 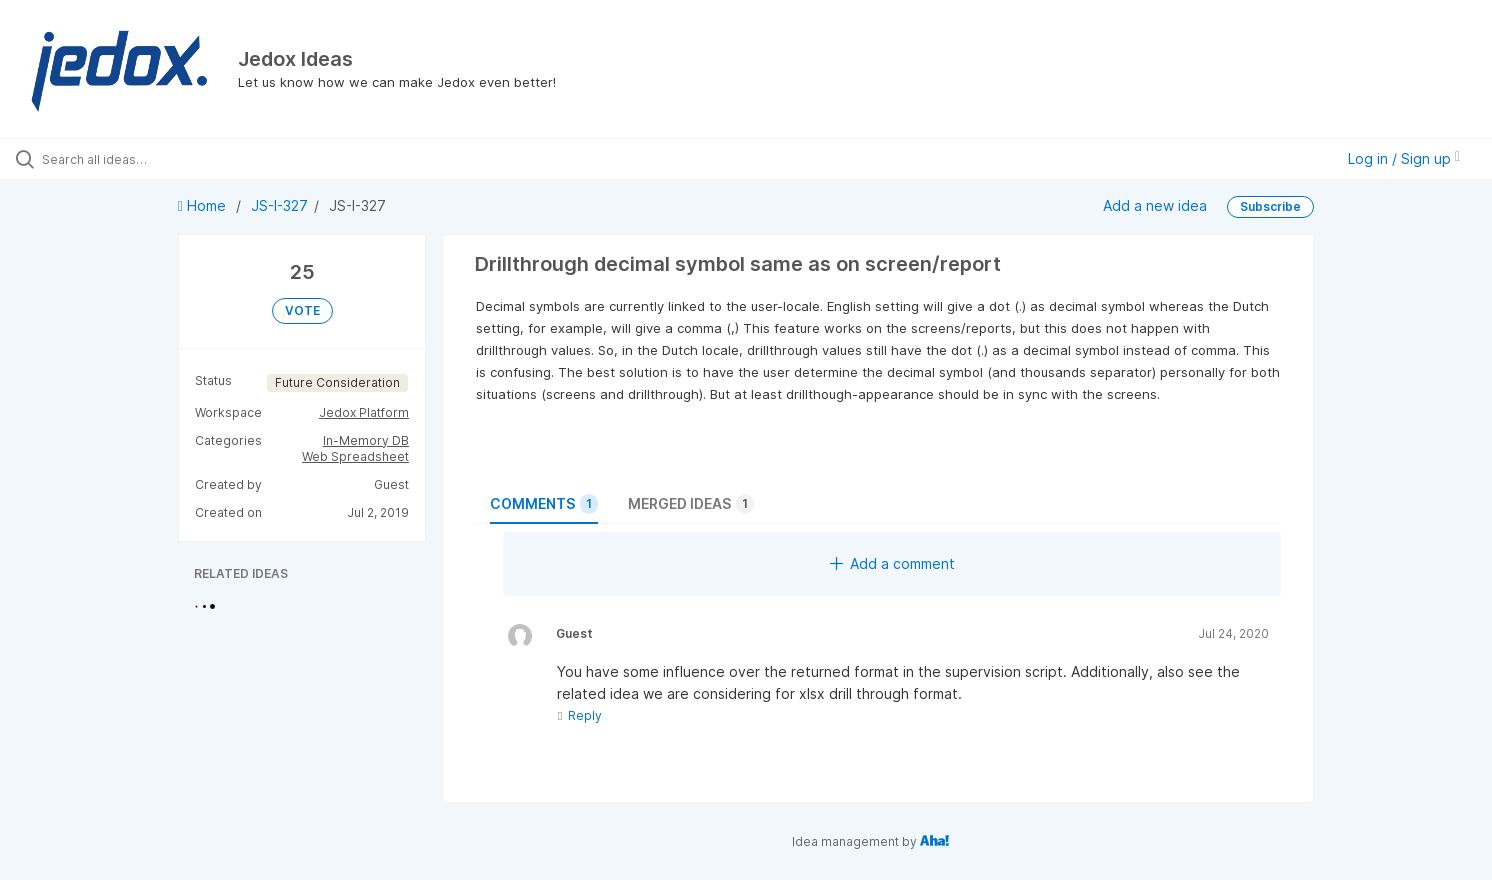 I want to click on Merged ideas, so click(x=691, y=504).